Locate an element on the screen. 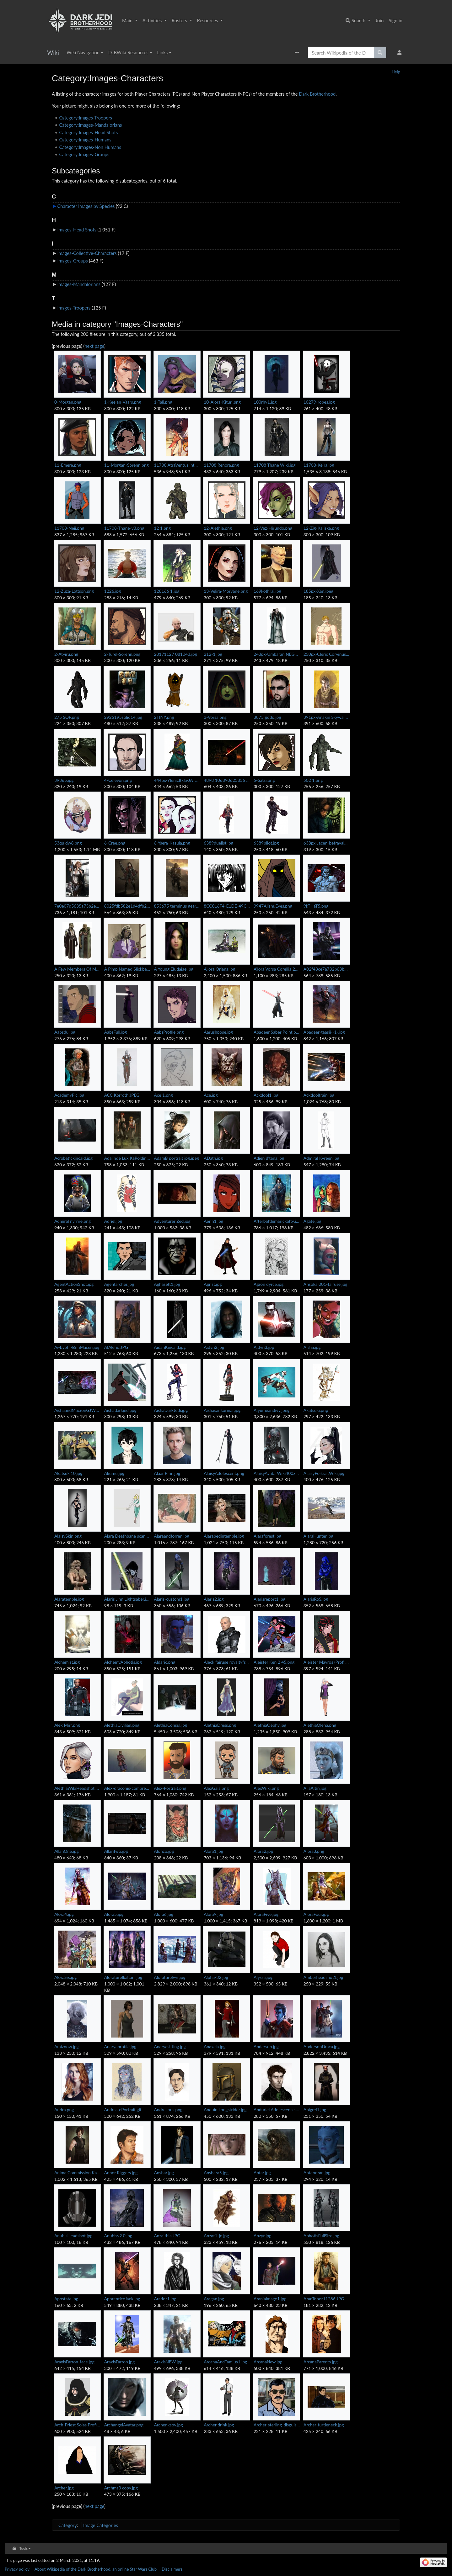 This screenshot has width=452, height=2576. 275 SOF.png is located at coordinates (66, 717).